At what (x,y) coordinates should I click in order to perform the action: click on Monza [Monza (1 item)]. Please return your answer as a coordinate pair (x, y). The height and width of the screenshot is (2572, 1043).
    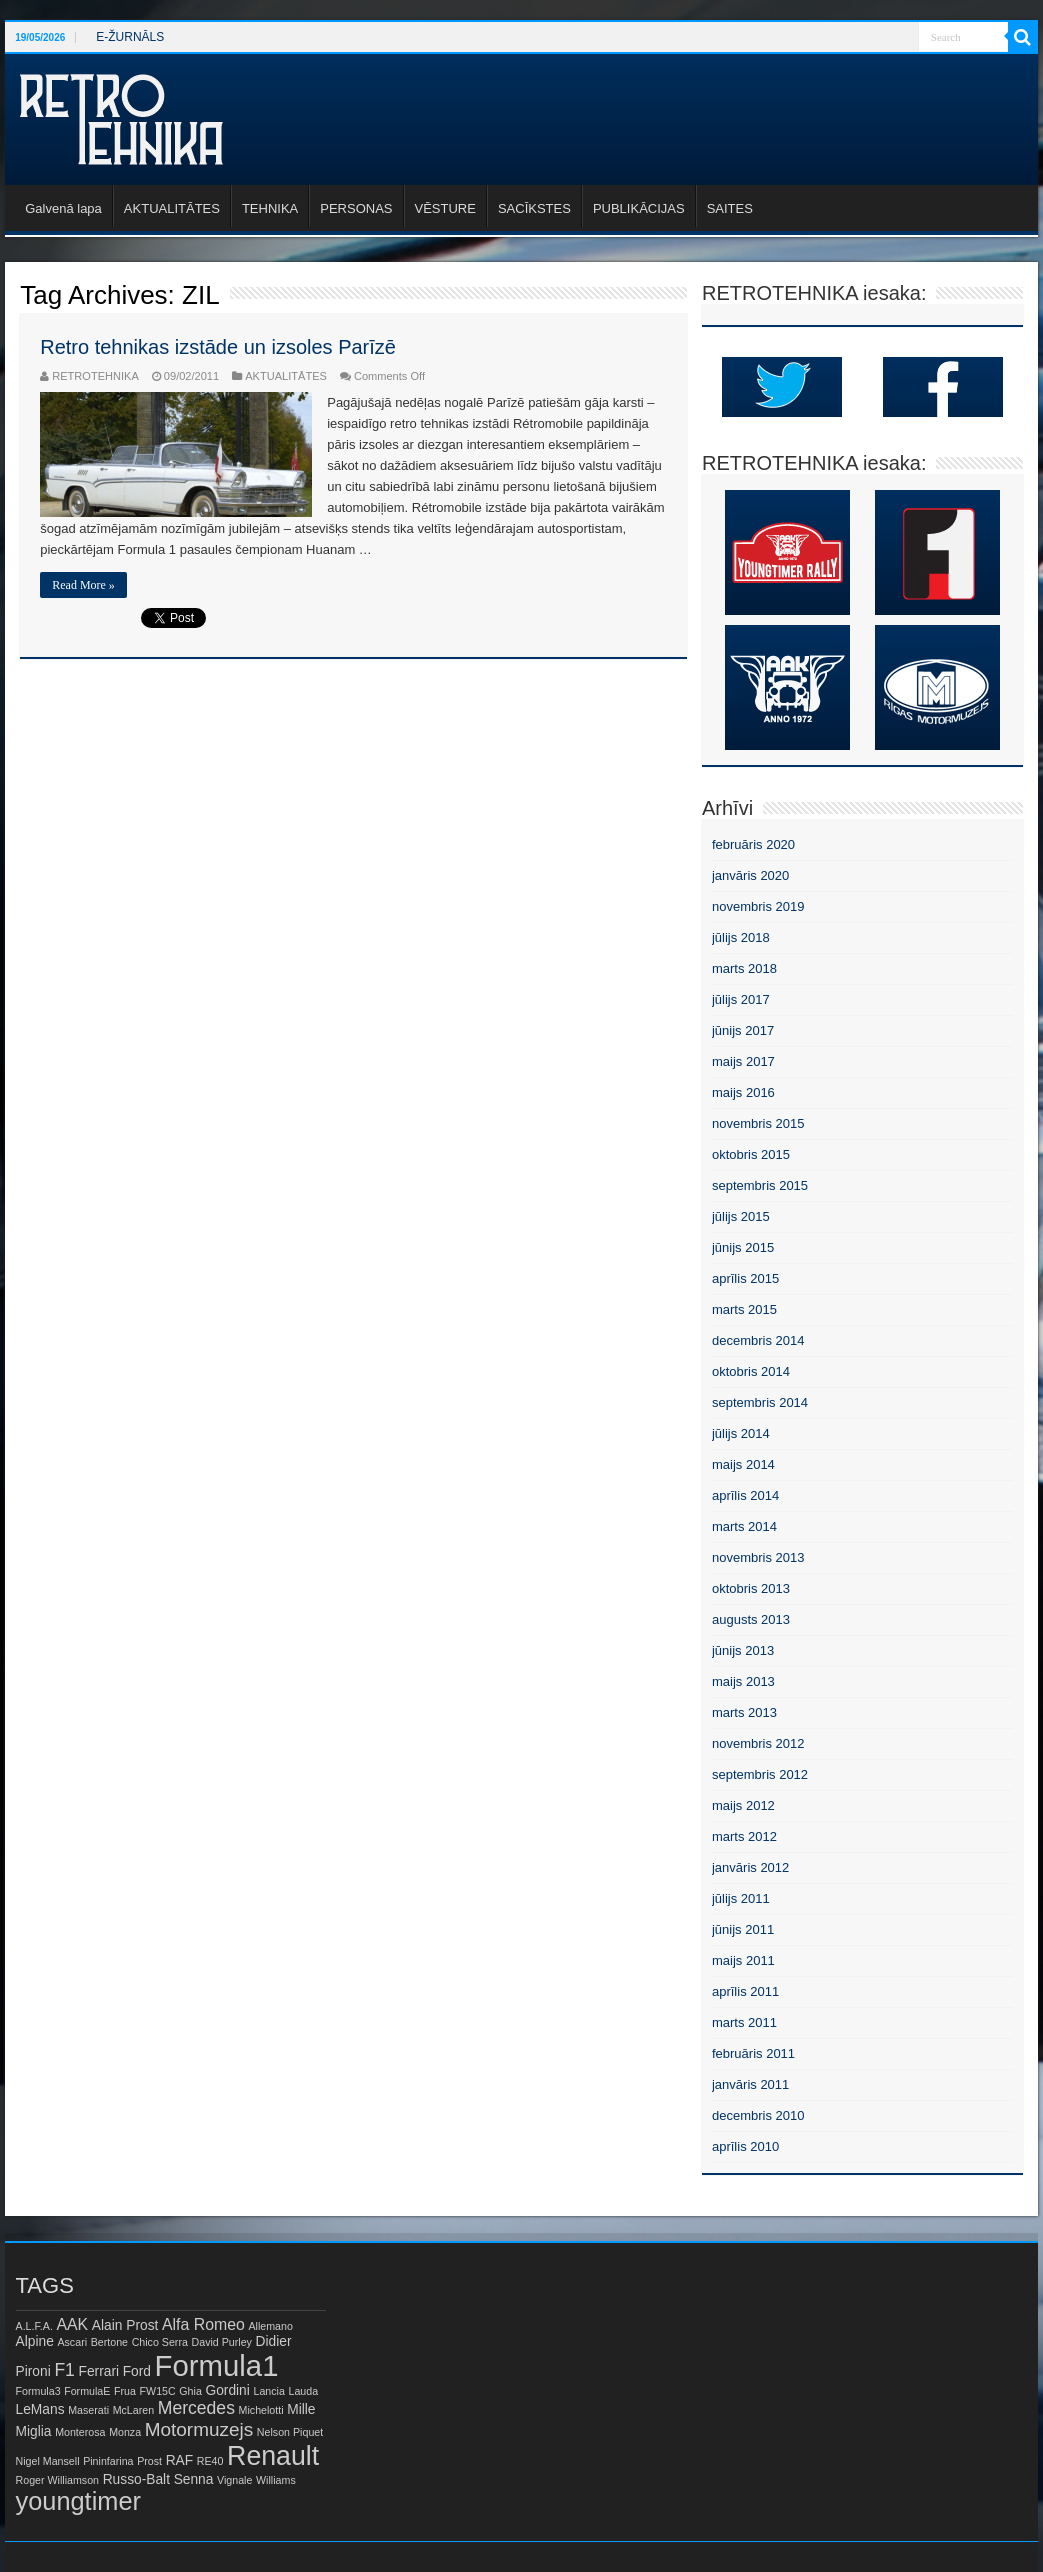
    Looking at the image, I should click on (125, 2432).